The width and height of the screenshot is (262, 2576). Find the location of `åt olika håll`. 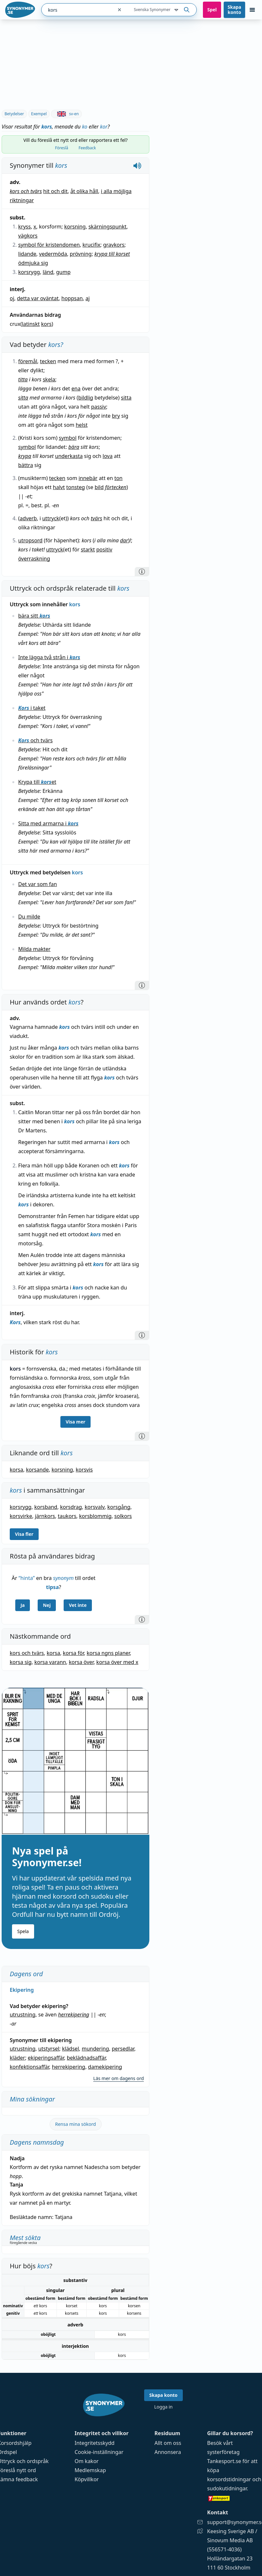

åt olika håll is located at coordinates (84, 191).